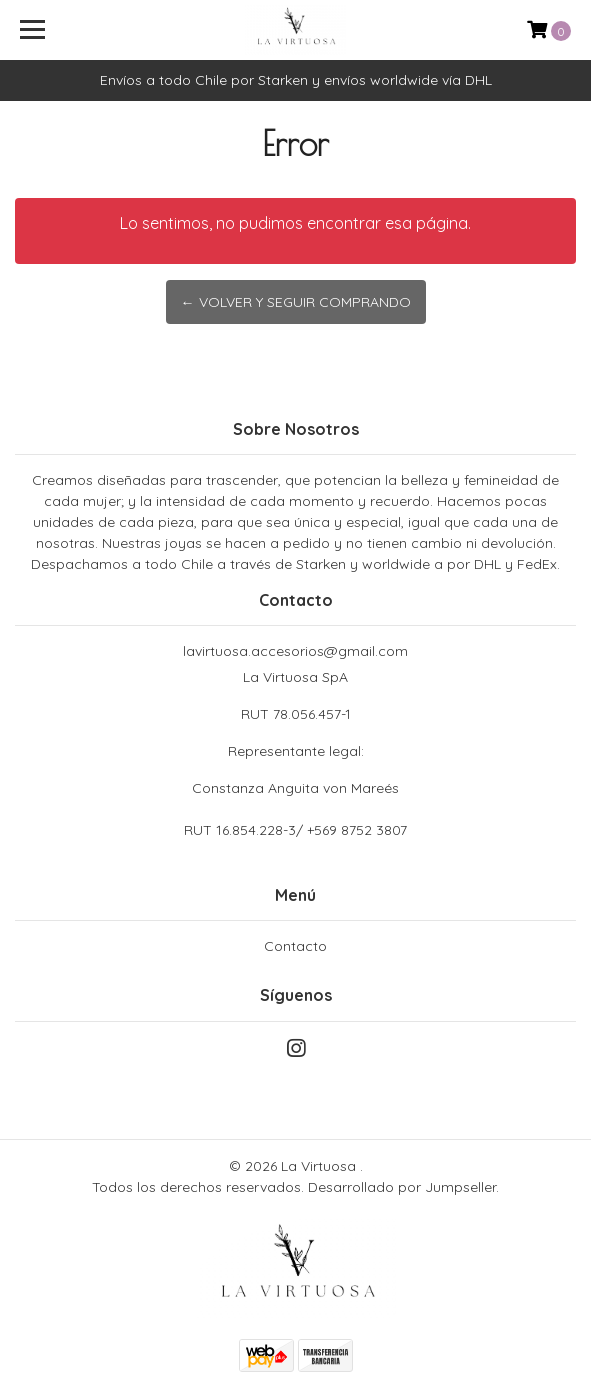 The image size is (591, 1394). Describe the element at coordinates (295, 830) in the screenshot. I see `RUT 16.854.228-3/ +569 8752 3807` at that location.